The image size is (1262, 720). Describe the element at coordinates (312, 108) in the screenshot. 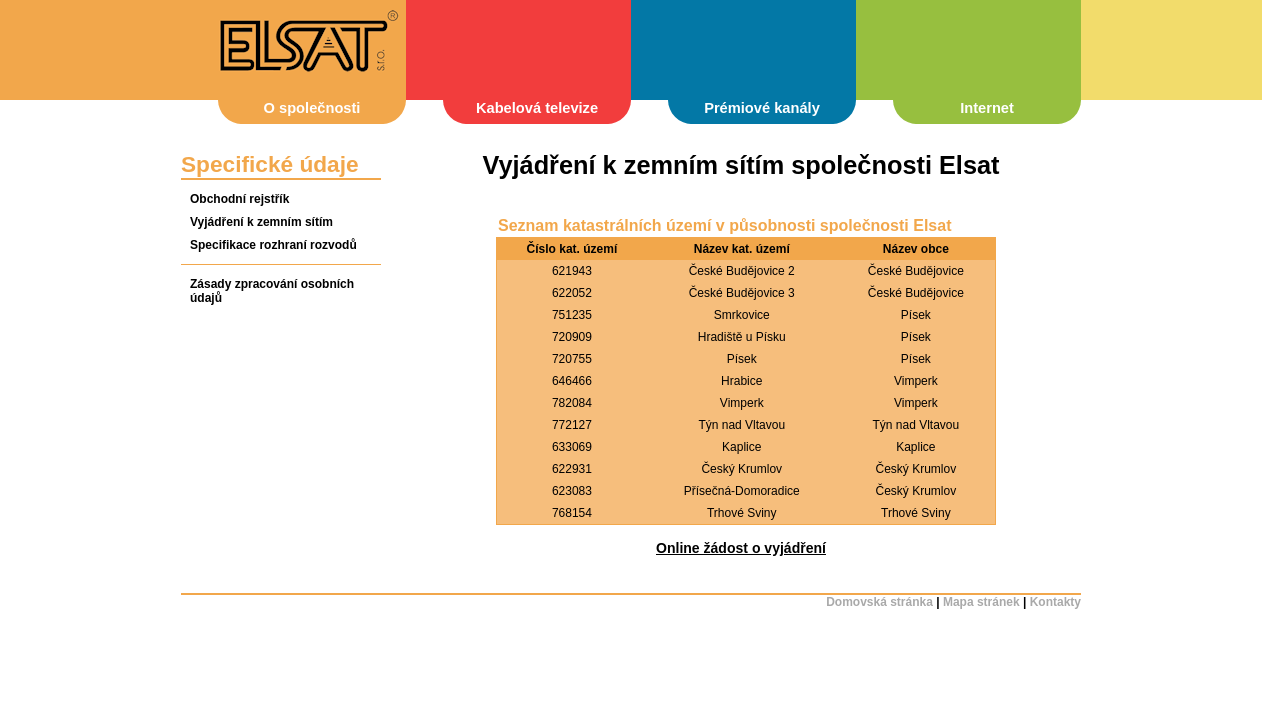

I see `O společnosti` at that location.